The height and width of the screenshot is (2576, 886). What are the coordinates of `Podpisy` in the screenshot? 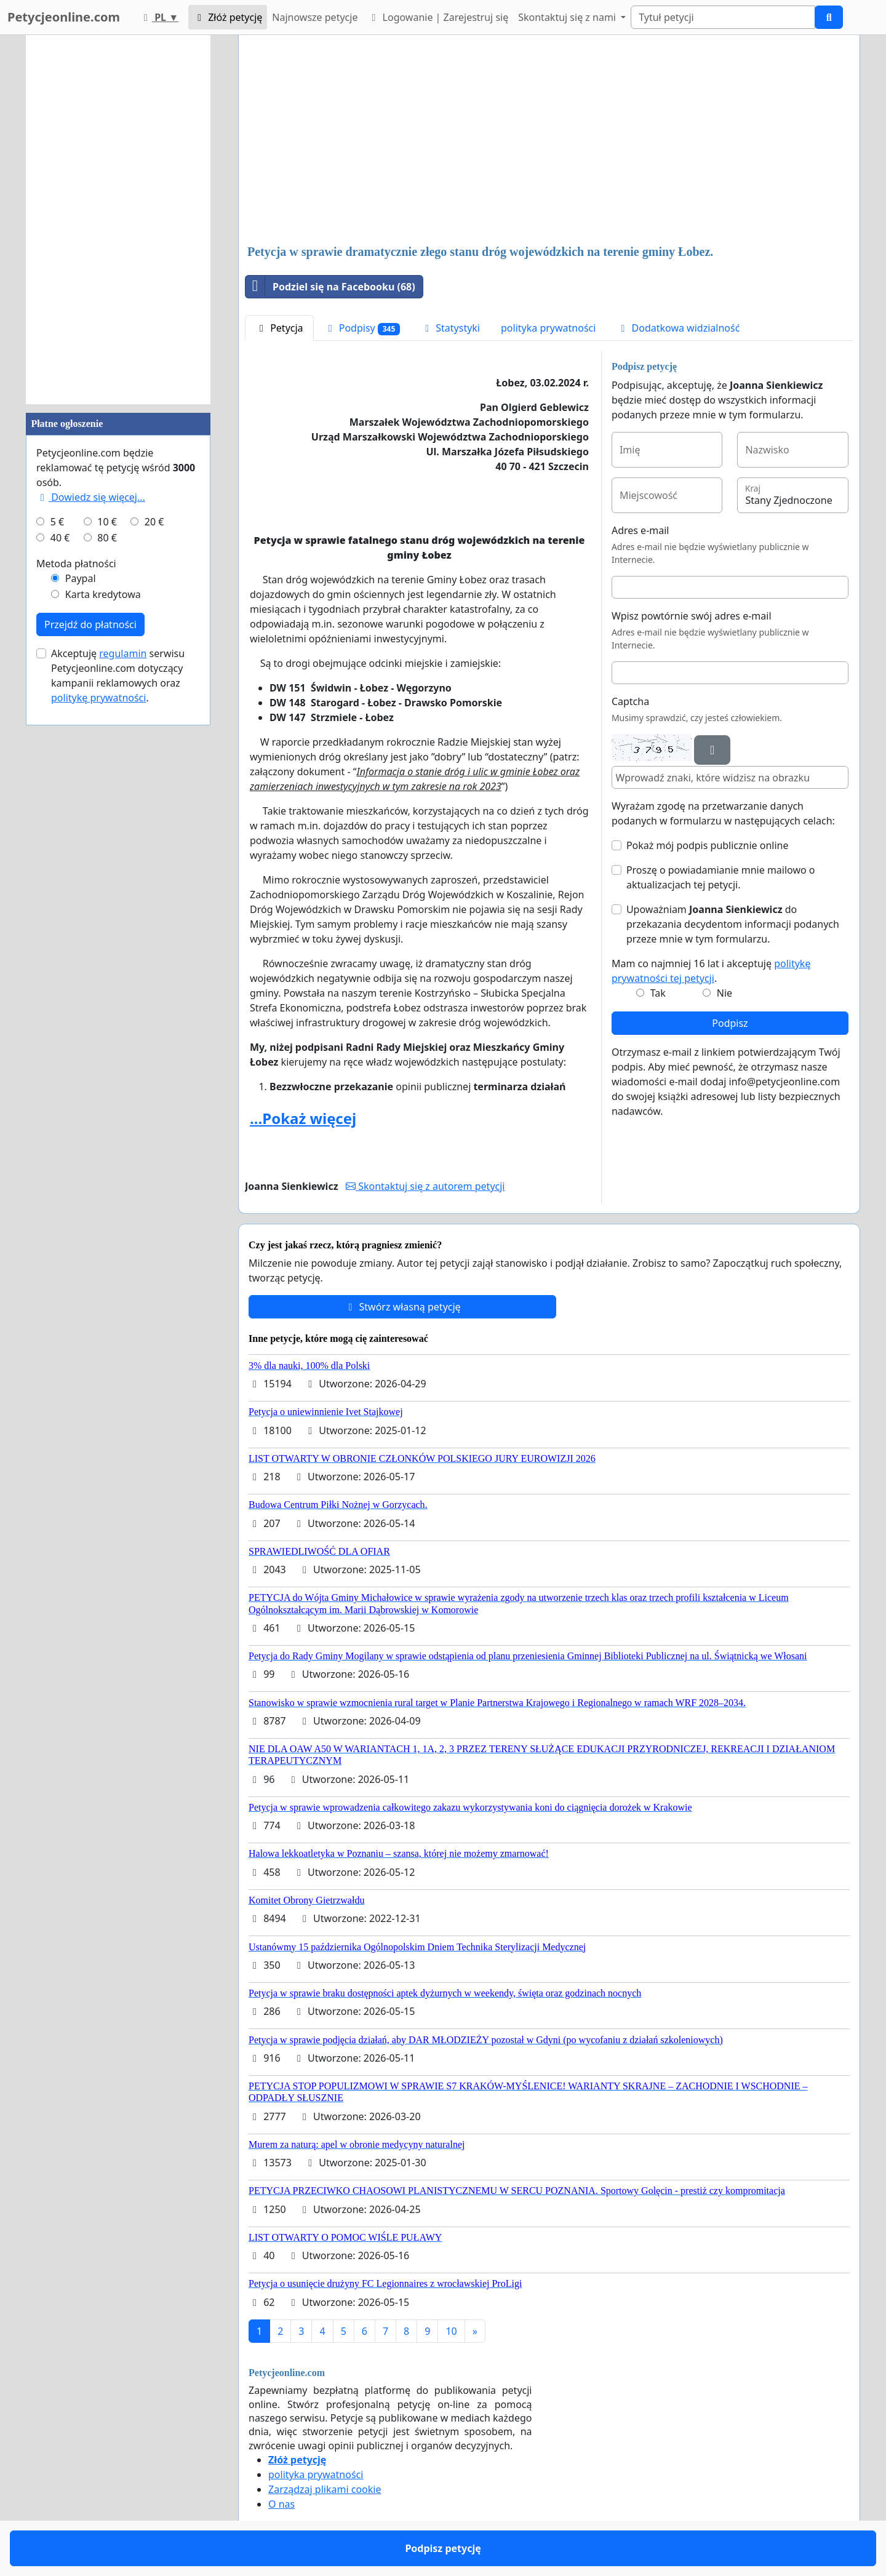 It's located at (362, 328).